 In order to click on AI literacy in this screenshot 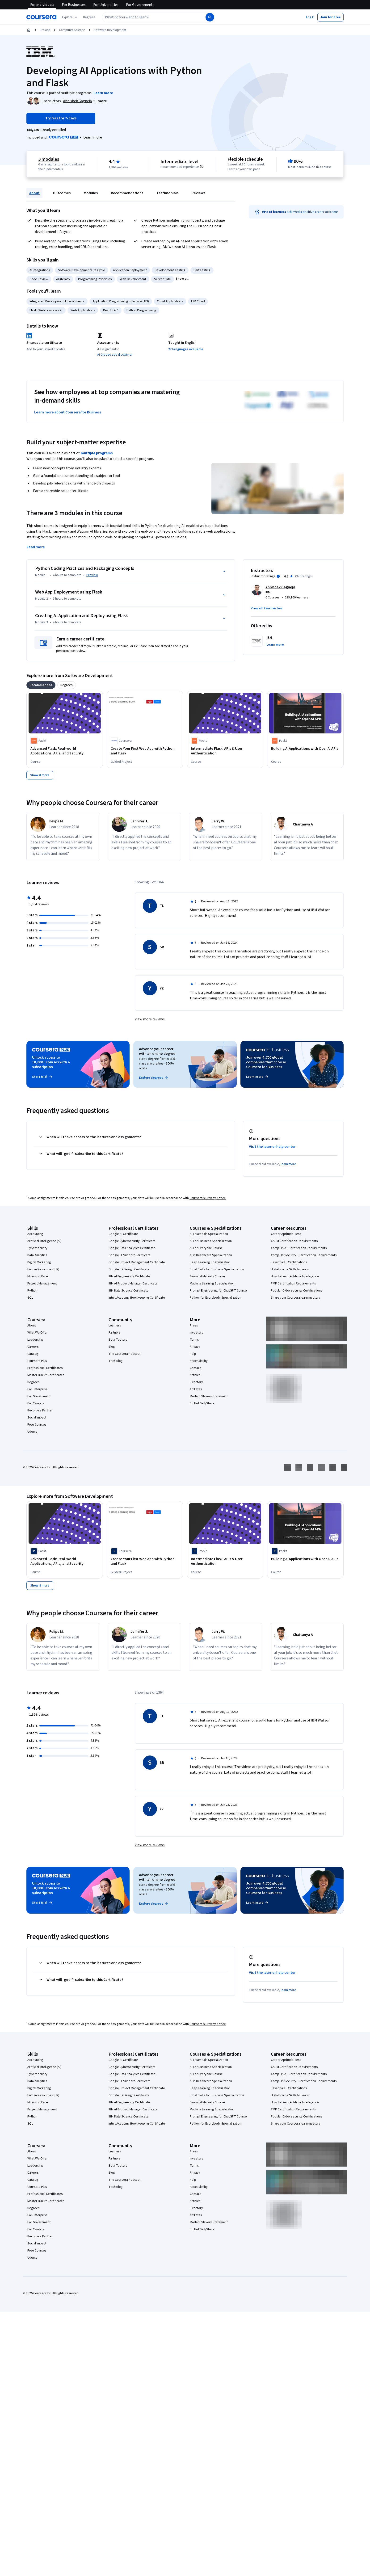, I will do `click(63, 279)`.